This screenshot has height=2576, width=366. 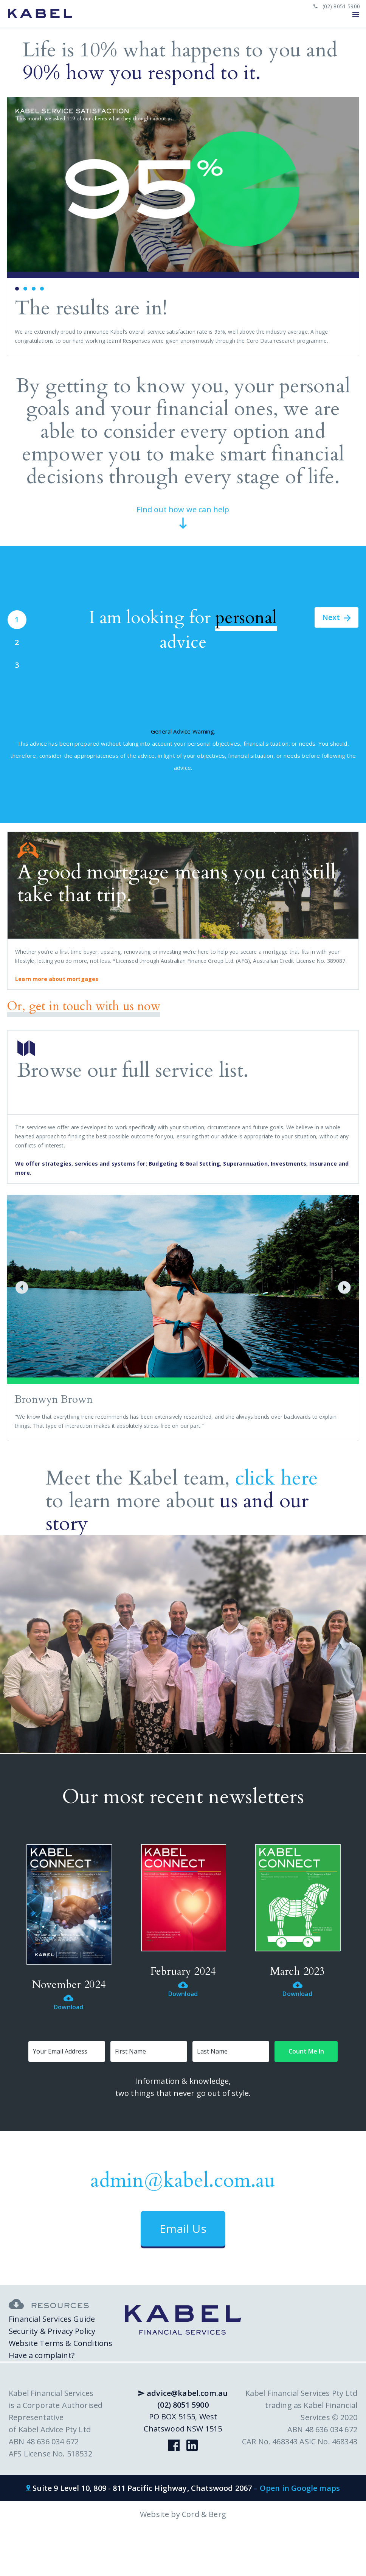 I want to click on Website Terms & Conditions, so click(x=60, y=2343).